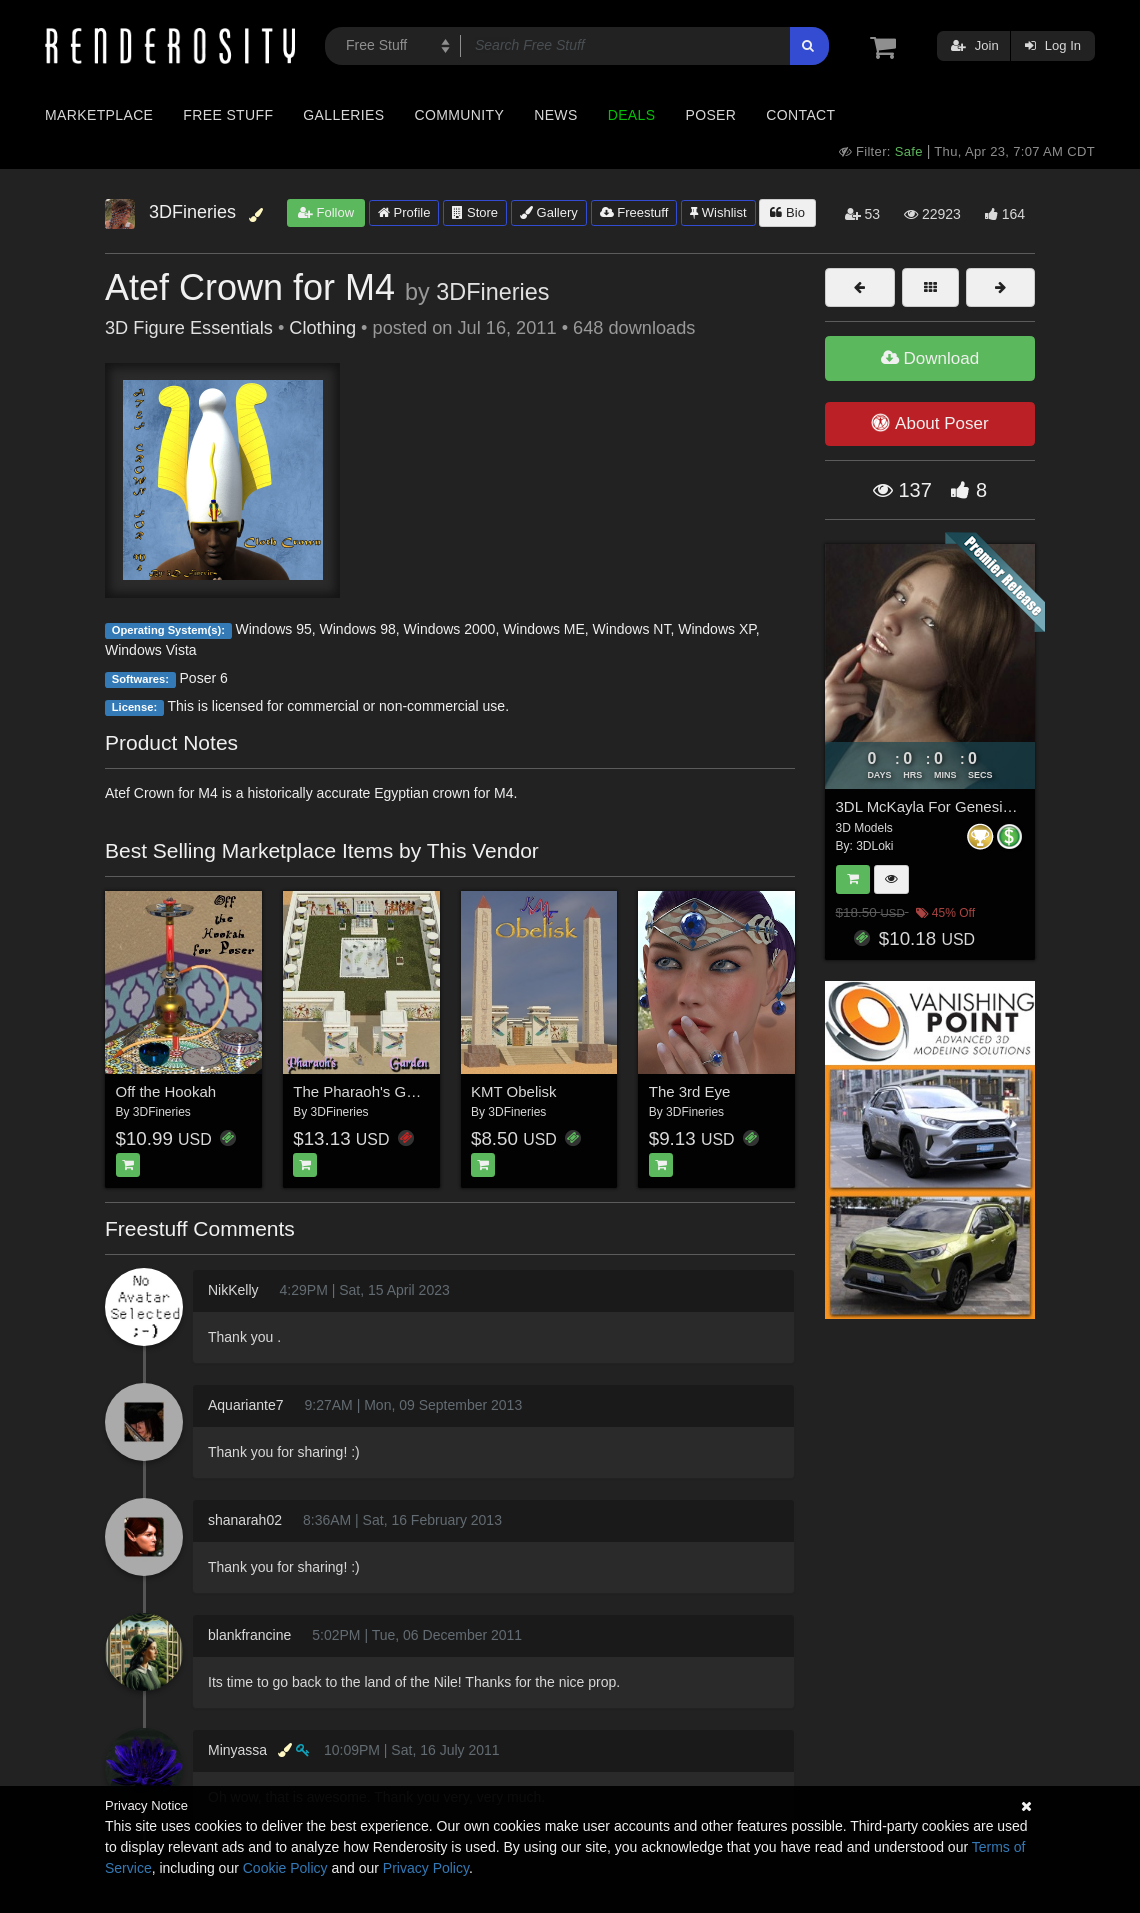 The height and width of the screenshot is (1913, 1140). I want to click on shanarah02, so click(245, 1520).